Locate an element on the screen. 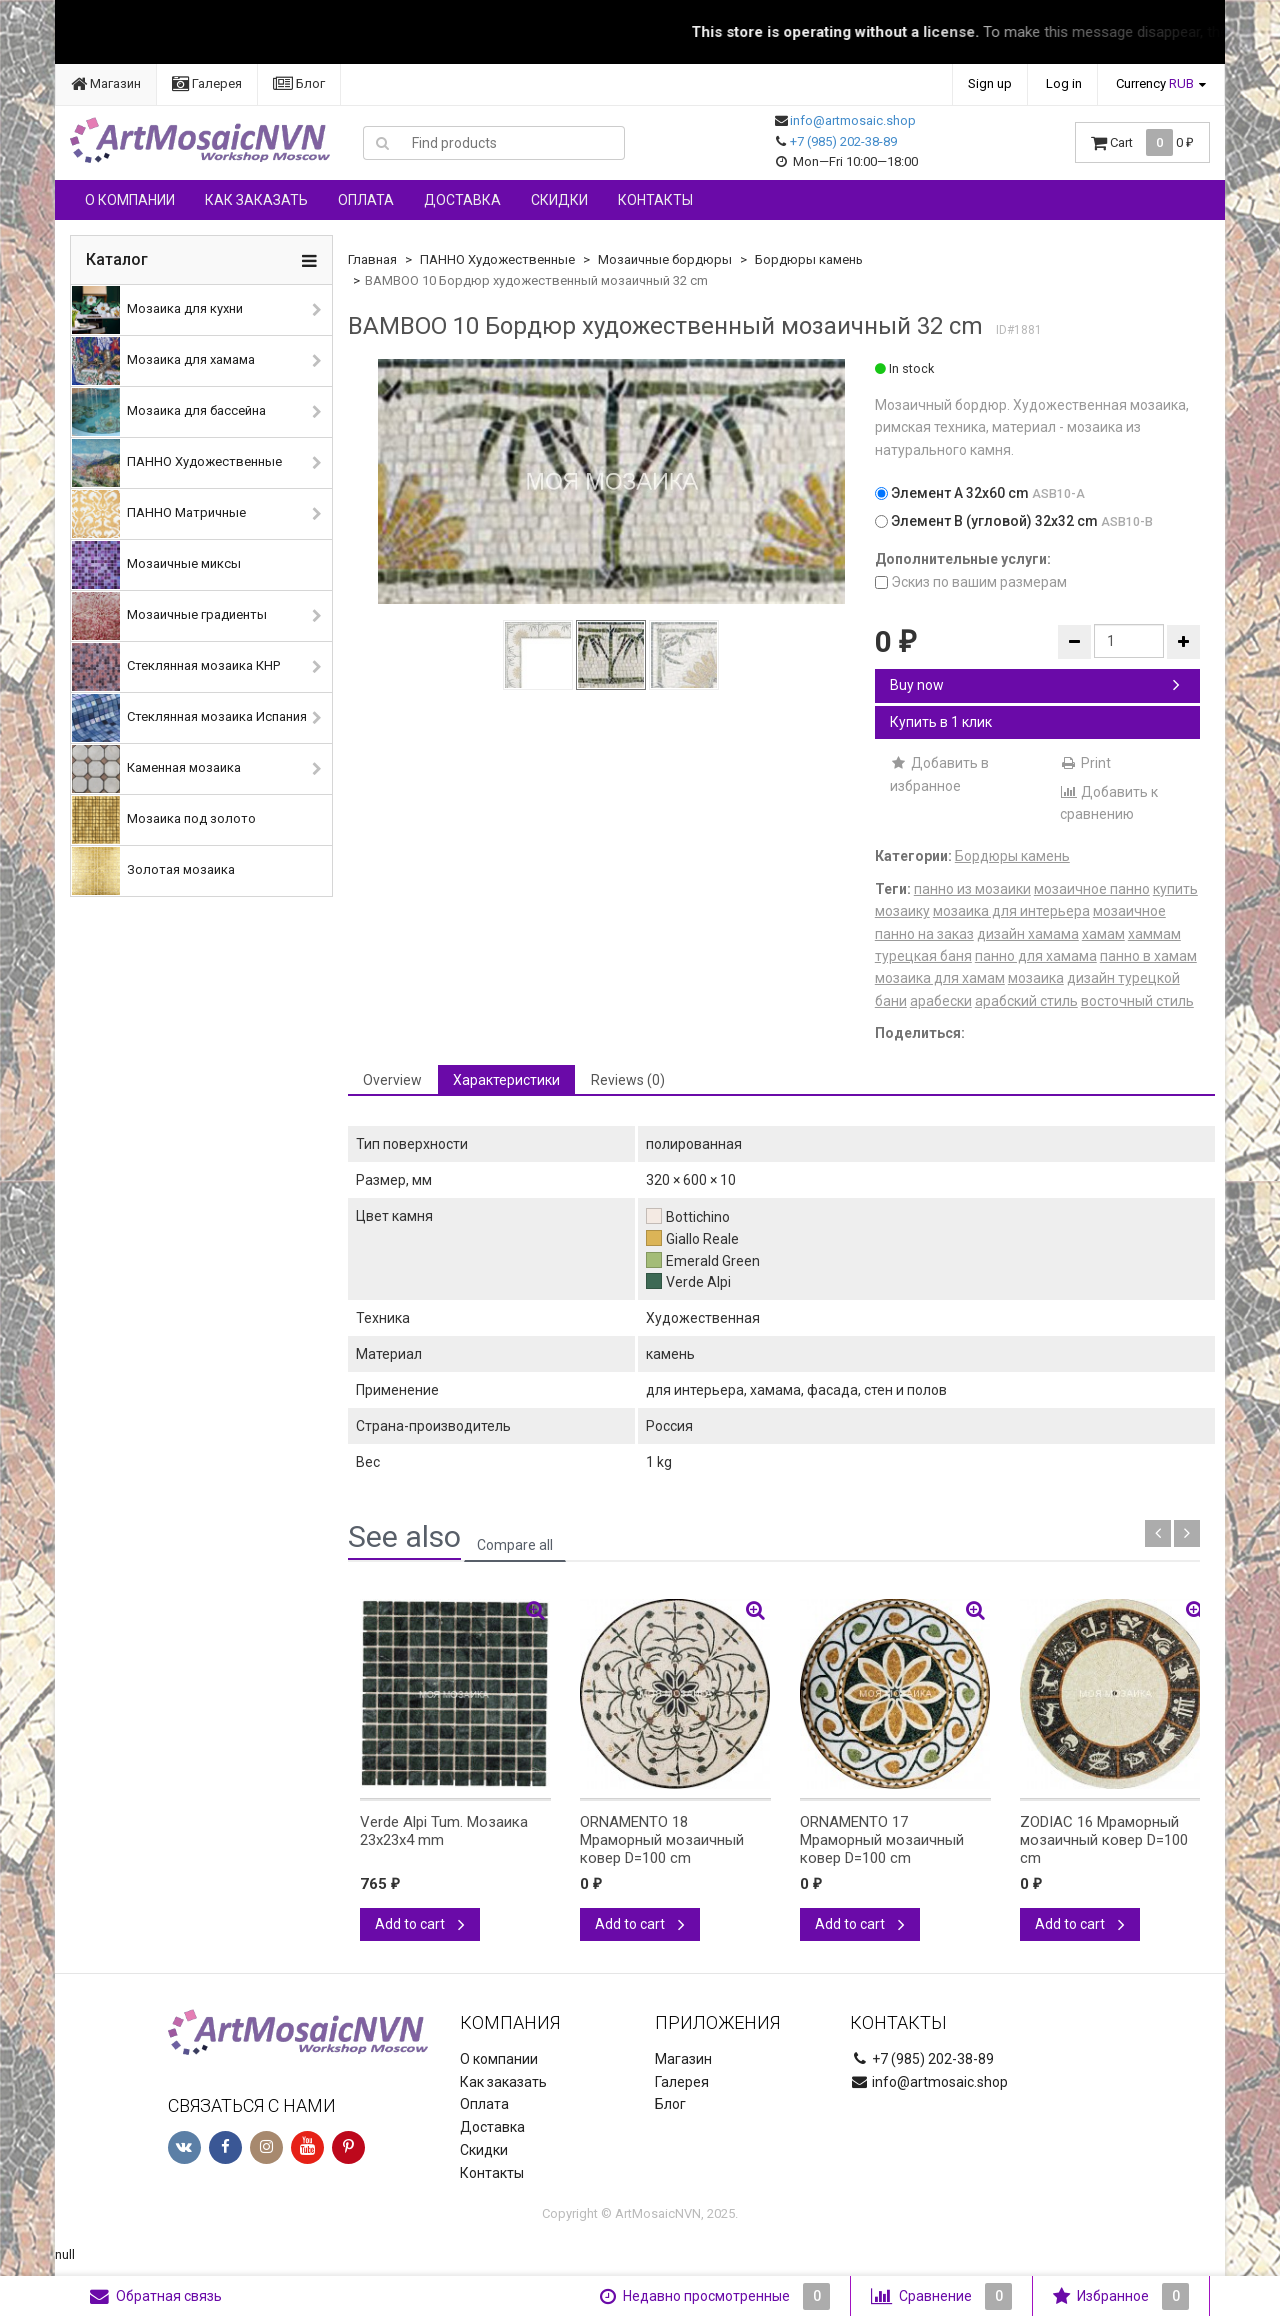 This screenshot has height=2316, width=1280. хаммам is located at coordinates (1154, 934).